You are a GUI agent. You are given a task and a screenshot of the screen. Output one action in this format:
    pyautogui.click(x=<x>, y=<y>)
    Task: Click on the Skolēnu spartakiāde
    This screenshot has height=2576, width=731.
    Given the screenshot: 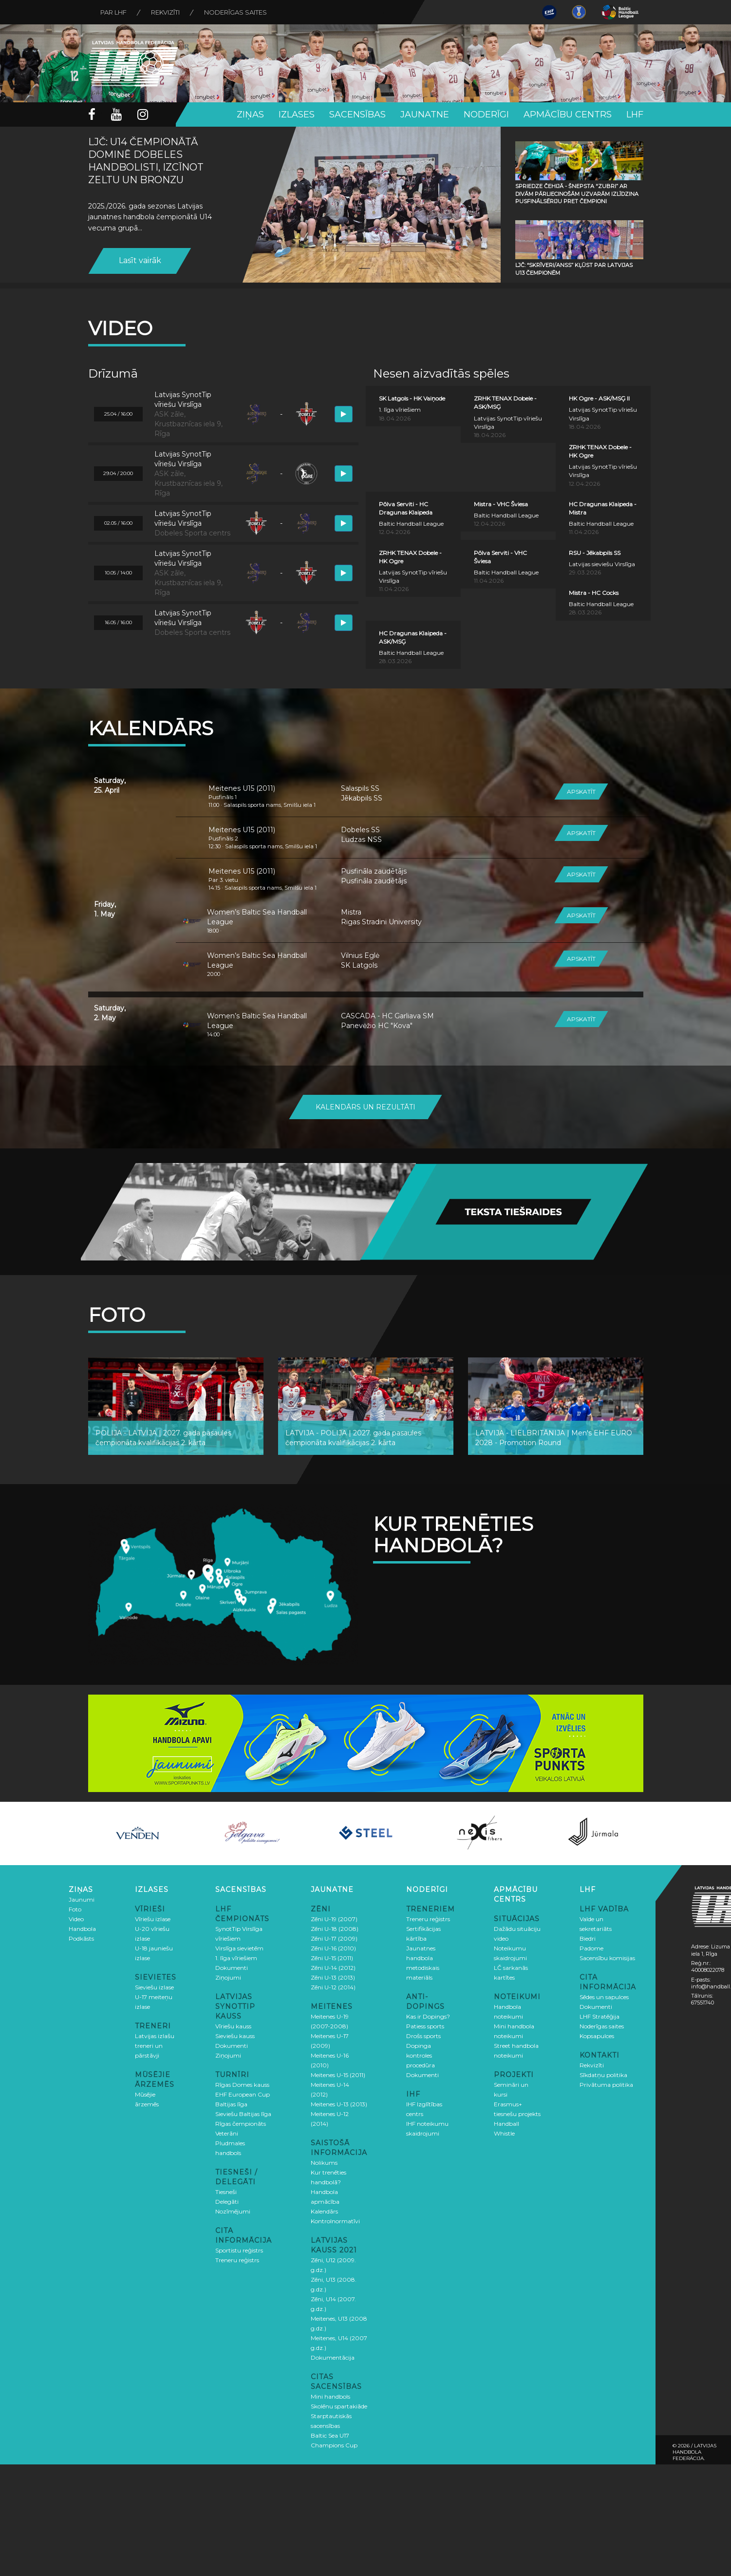 What is the action you would take?
    pyautogui.click(x=339, y=2406)
    